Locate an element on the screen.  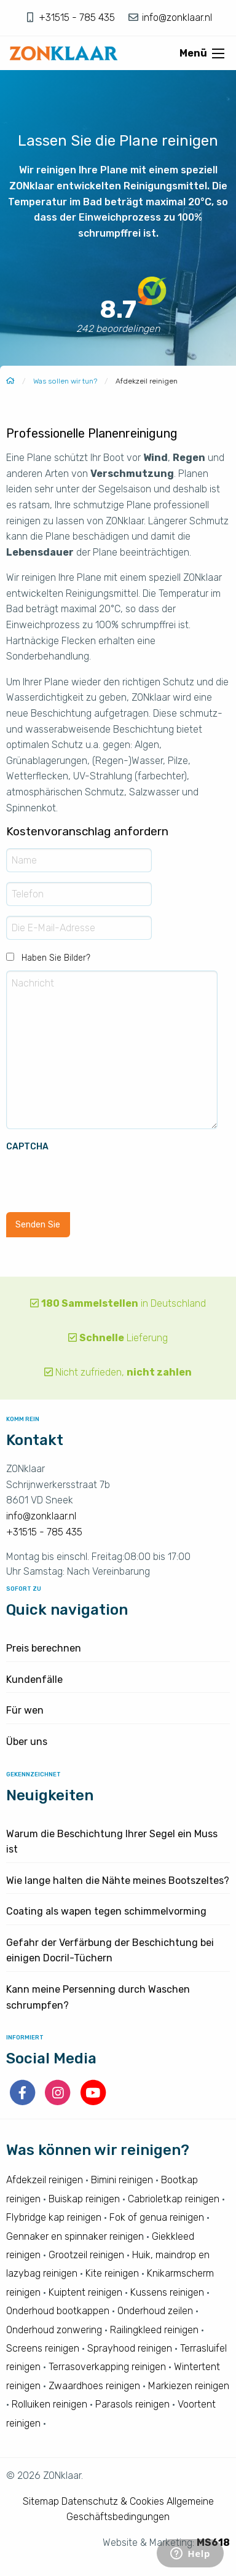
Kite reinigen is located at coordinates (112, 2273).